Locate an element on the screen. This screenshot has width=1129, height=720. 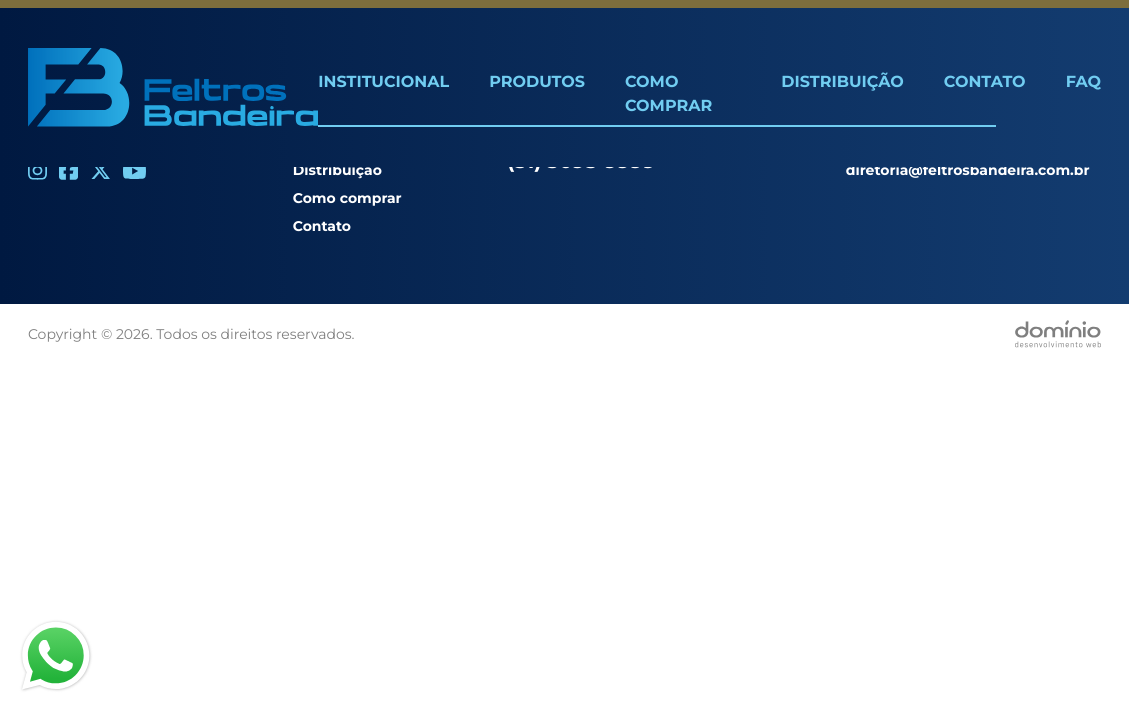
FAQ is located at coordinates (1083, 82).